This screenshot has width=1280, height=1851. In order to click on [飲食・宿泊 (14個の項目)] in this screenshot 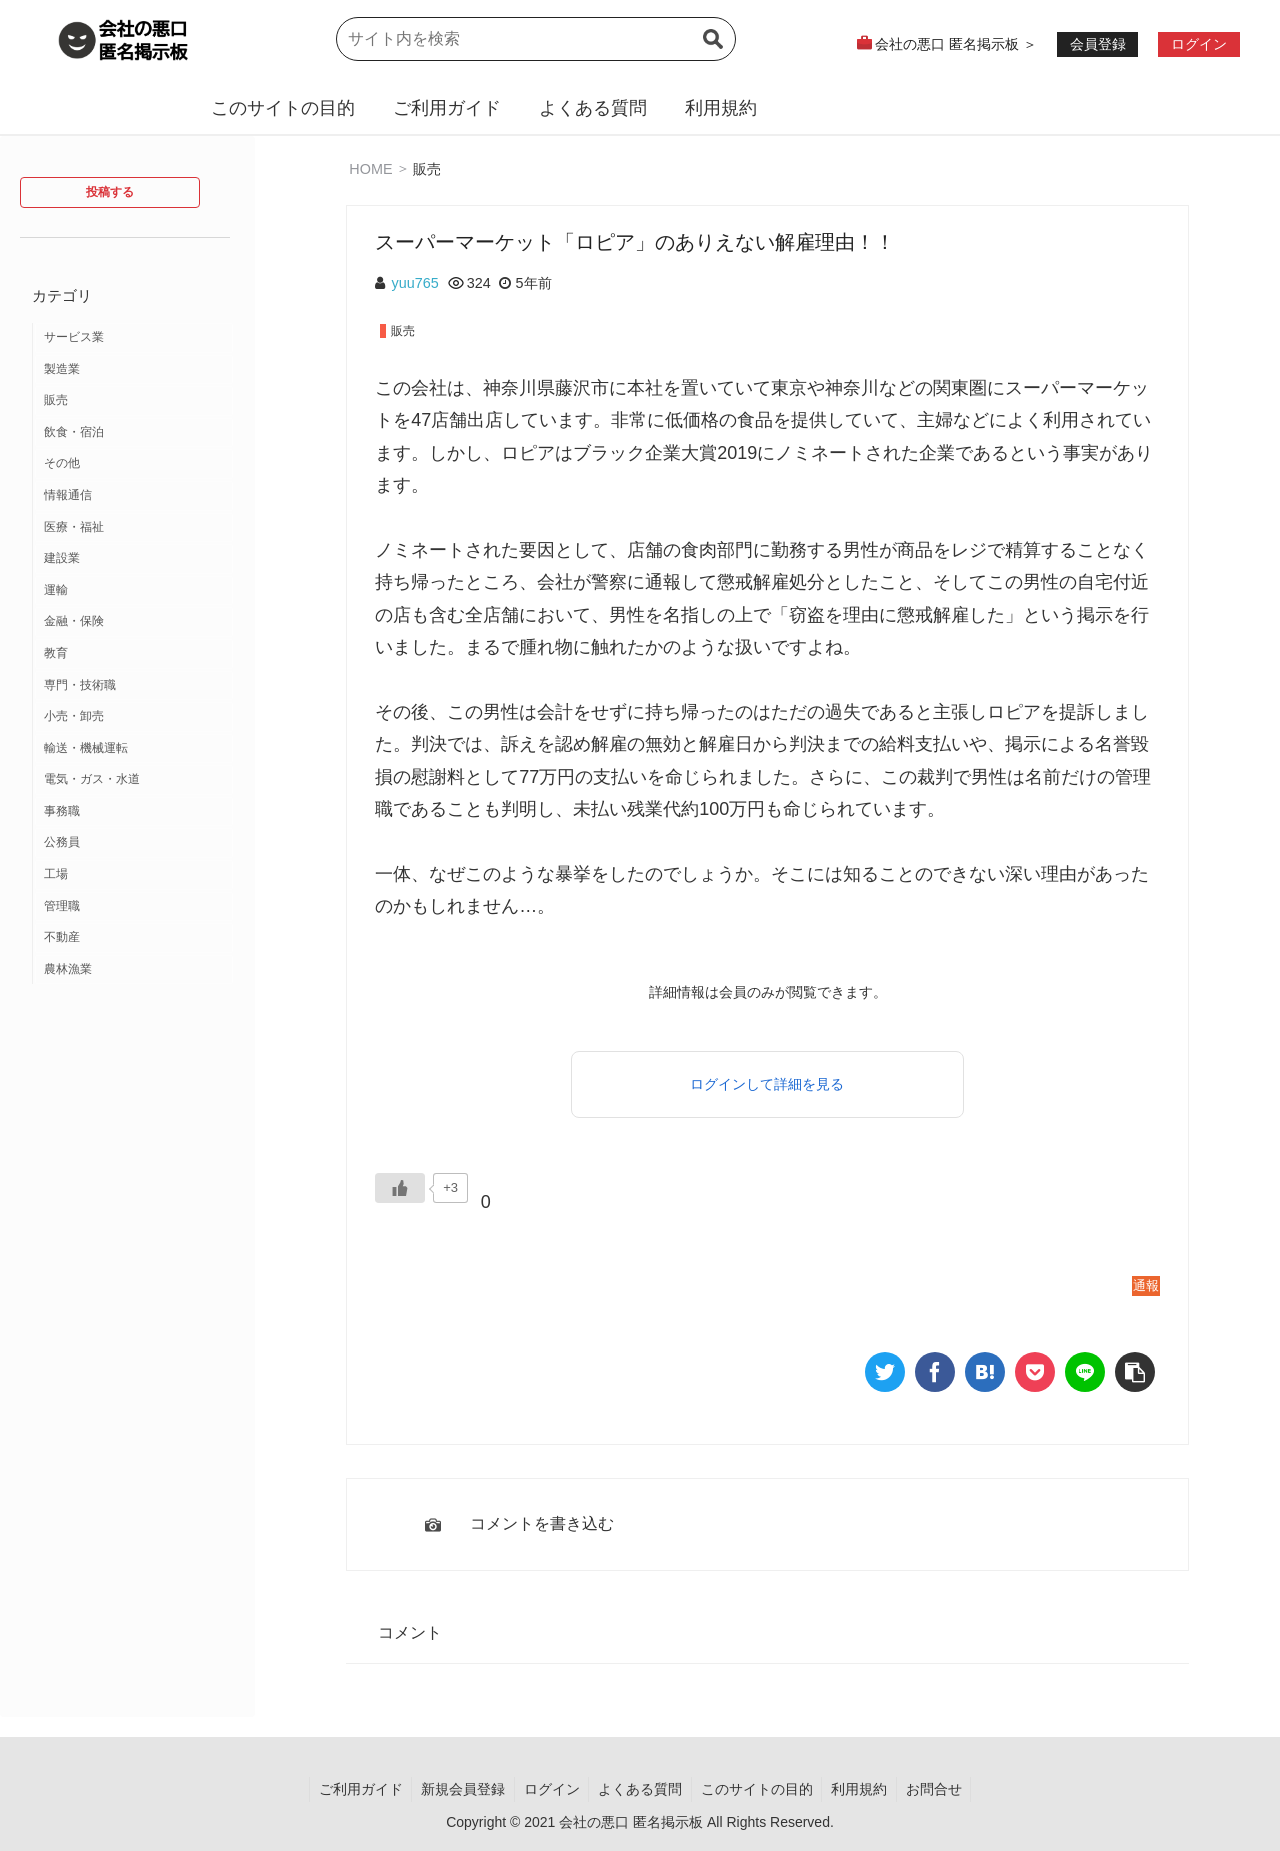, I will do `click(134, 433)`.